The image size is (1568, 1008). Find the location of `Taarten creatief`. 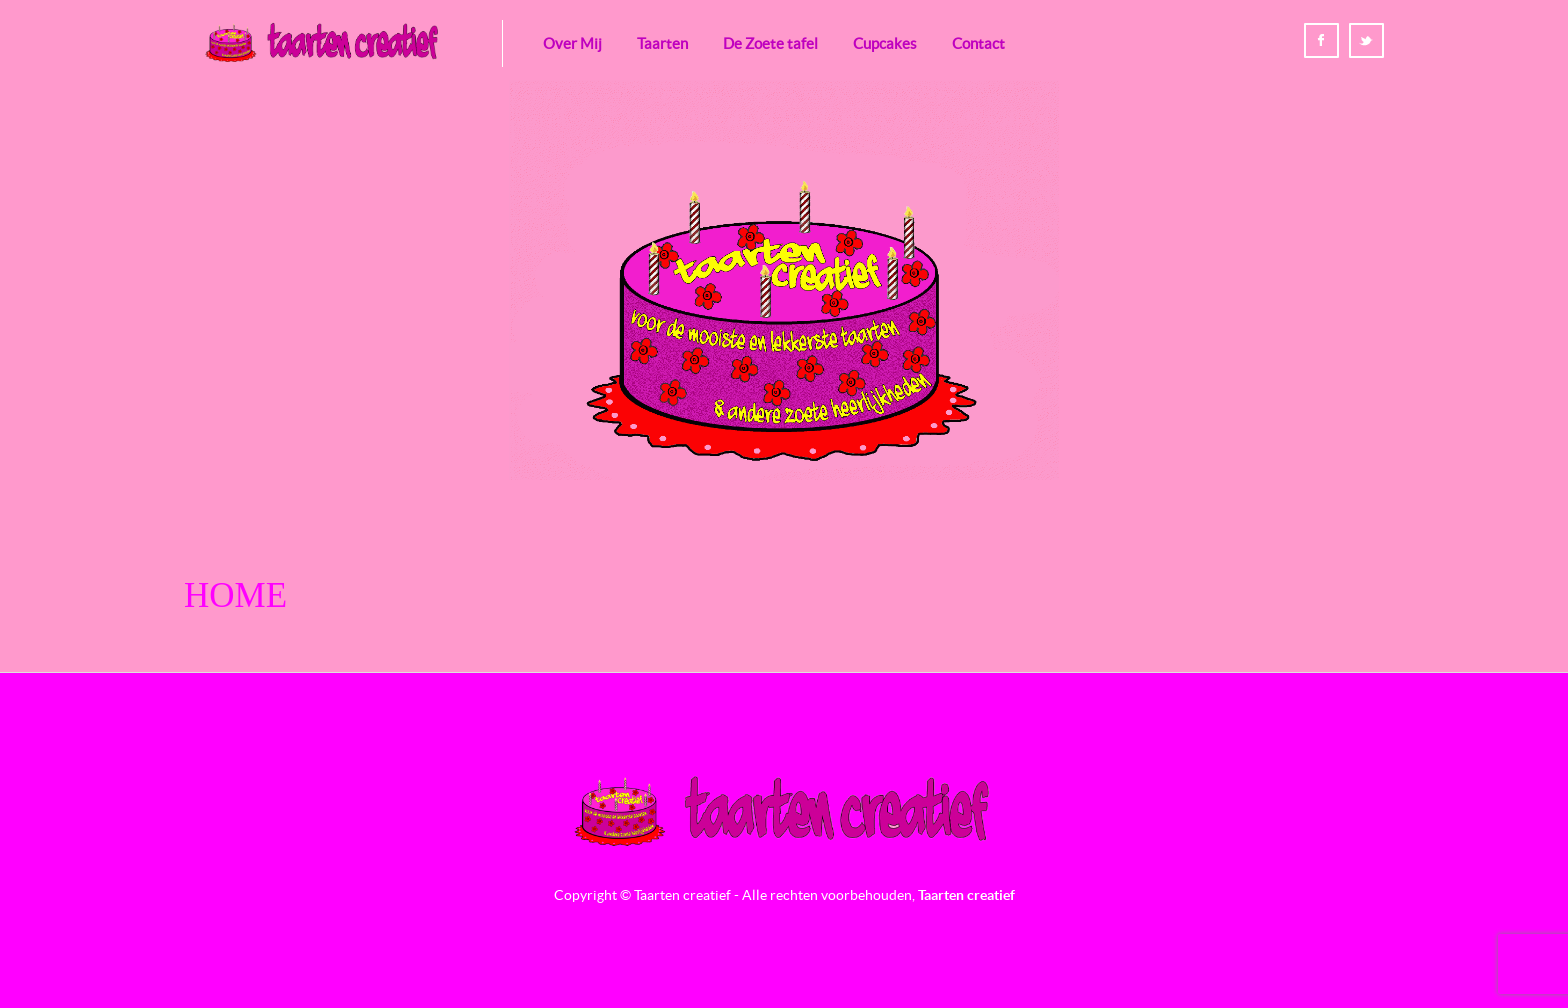

Taarten creatief is located at coordinates (966, 895).